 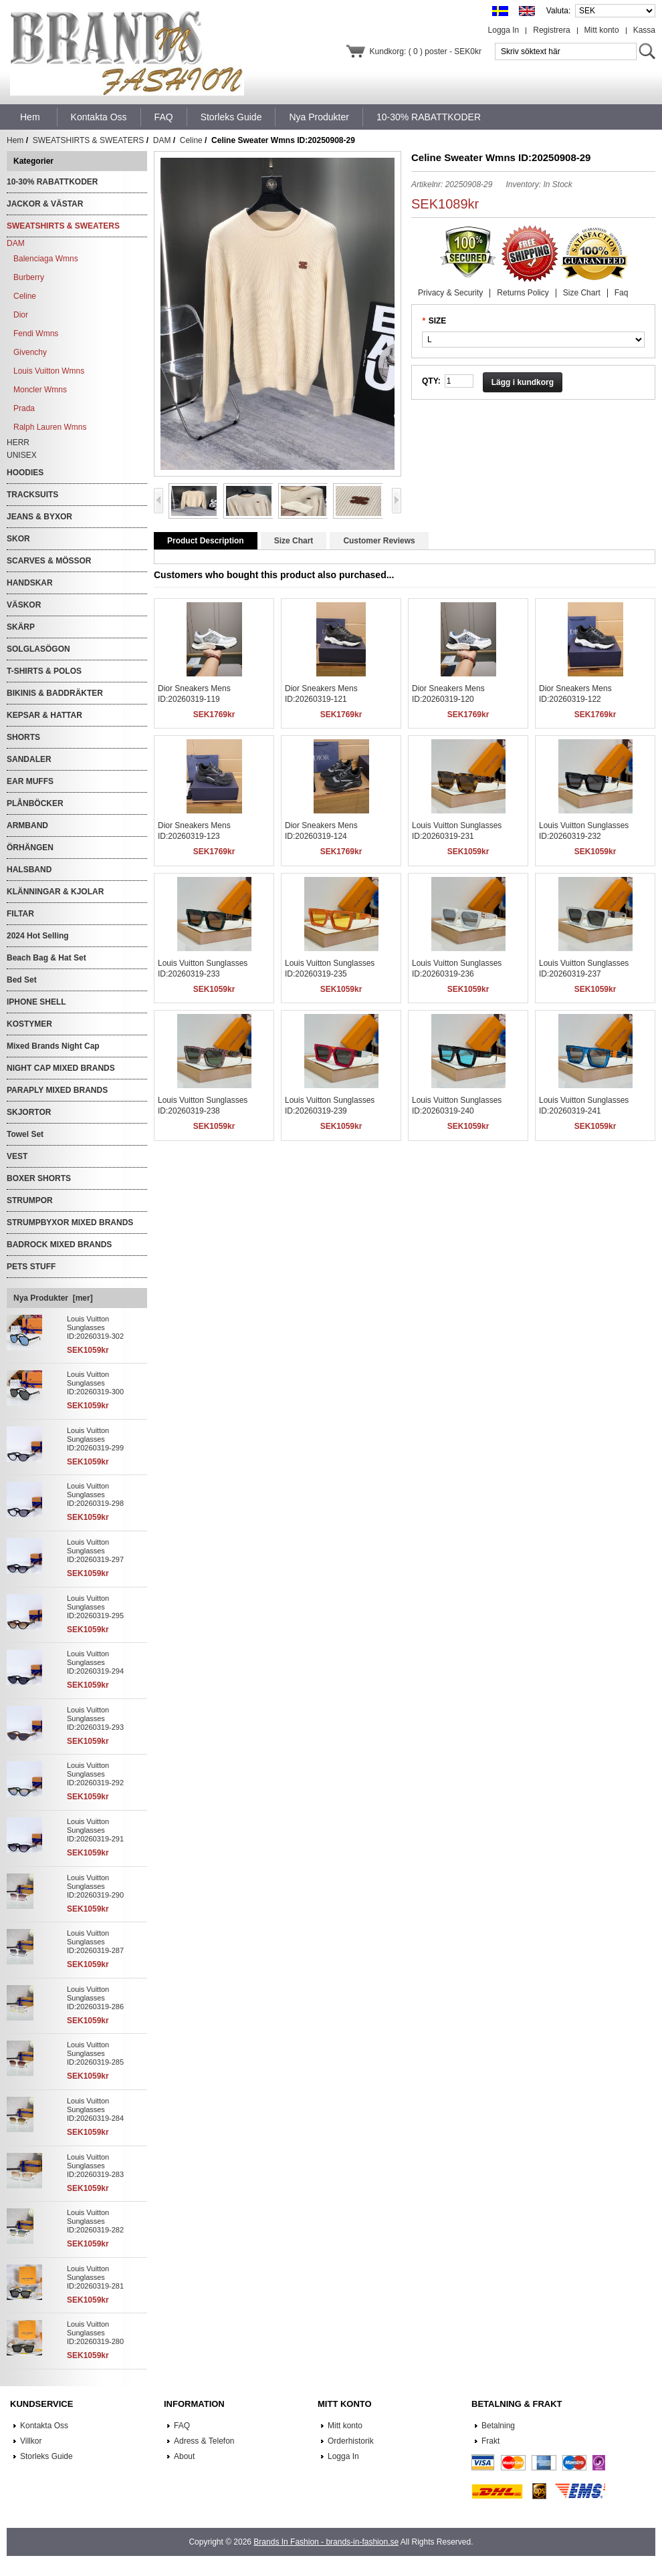 What do you see at coordinates (95, 1327) in the screenshot?
I see `Louis Vuitton Sunglasses ID:20260319-302` at bounding box center [95, 1327].